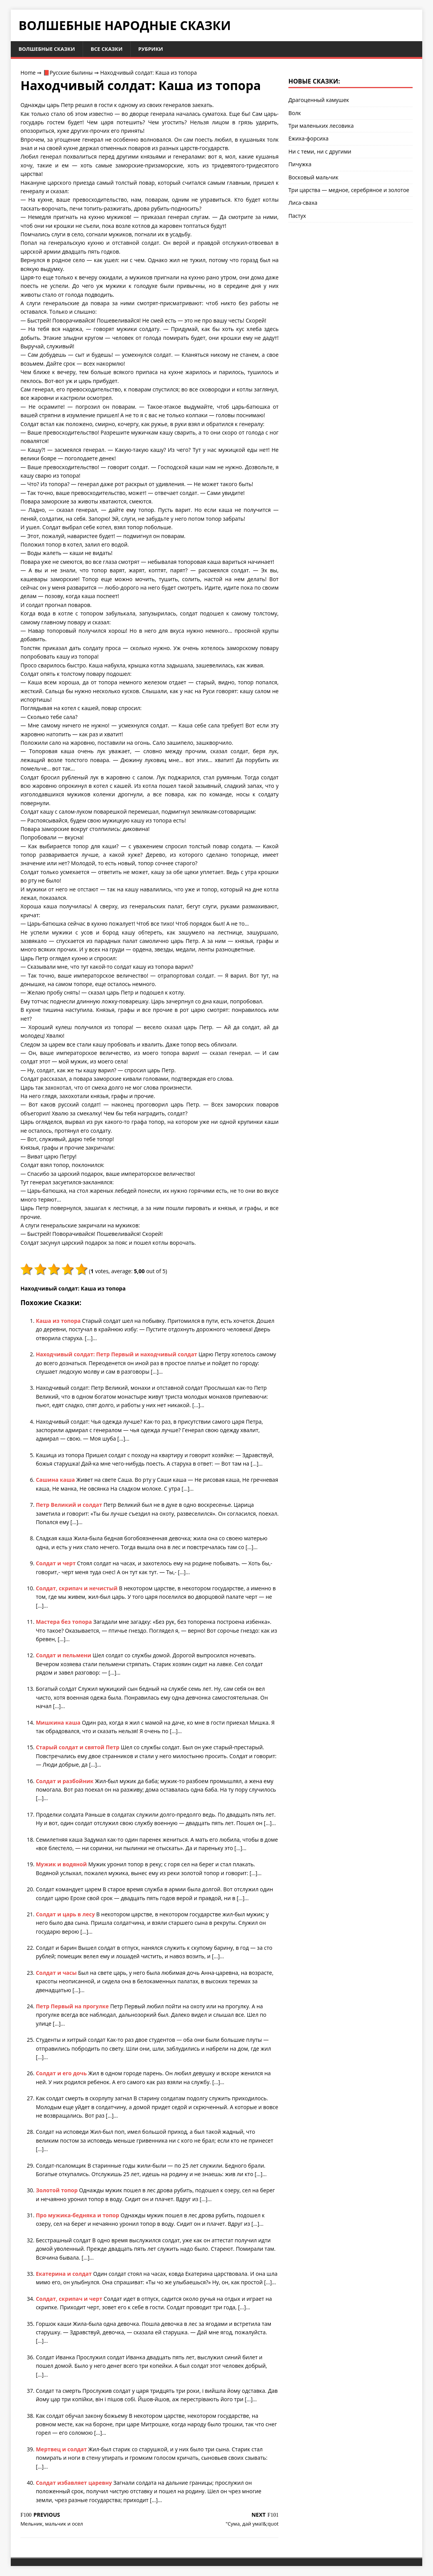 The width and height of the screenshot is (433, 2576). Describe the element at coordinates (56, 1563) in the screenshot. I see `Солдат и черт` at that location.